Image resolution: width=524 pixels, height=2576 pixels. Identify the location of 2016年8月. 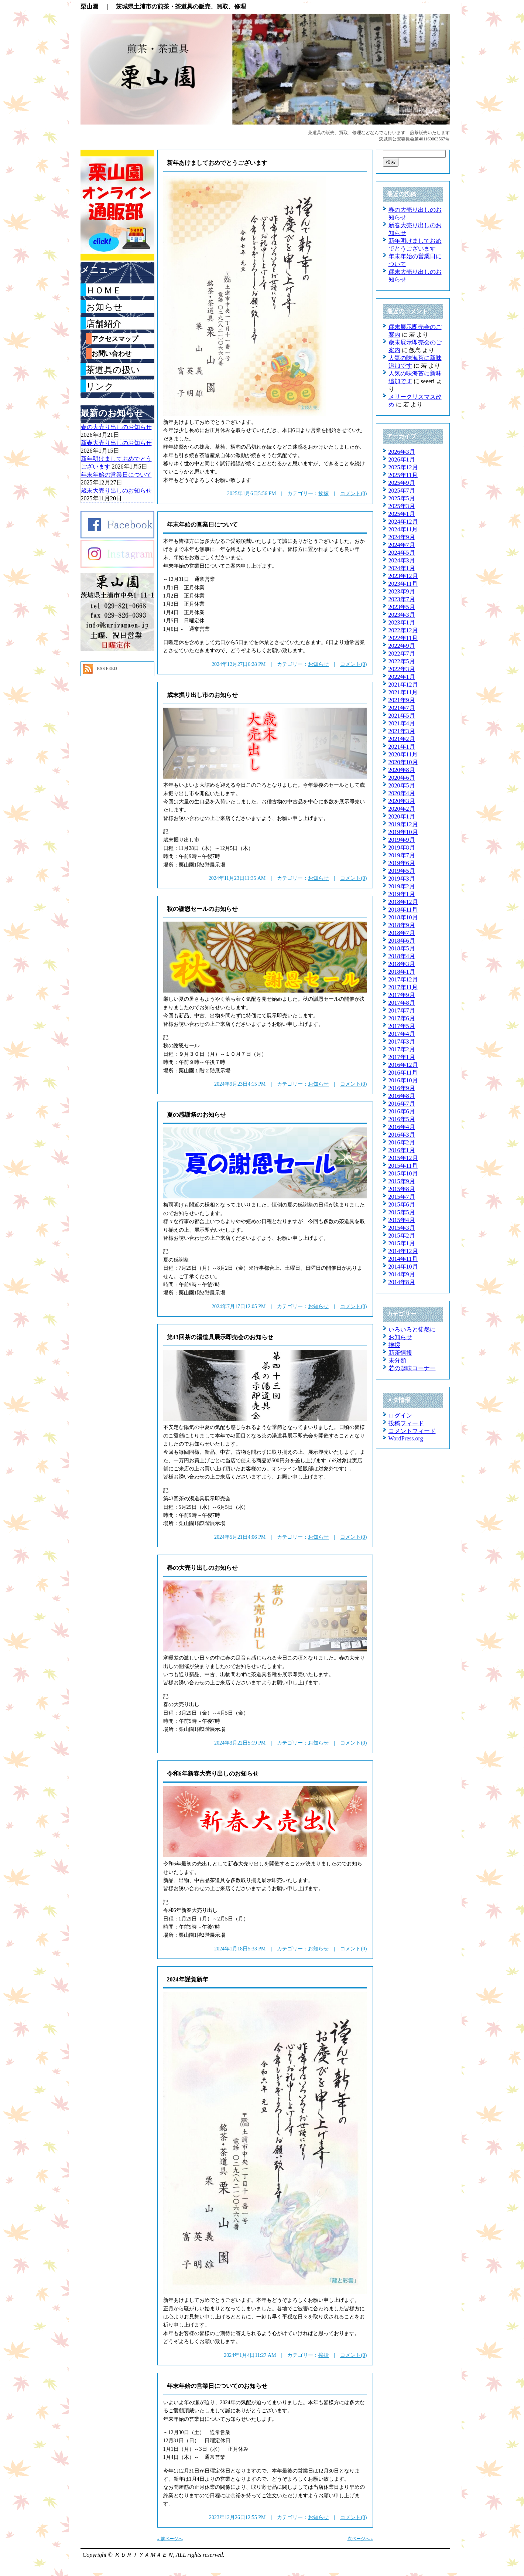
(401, 1096).